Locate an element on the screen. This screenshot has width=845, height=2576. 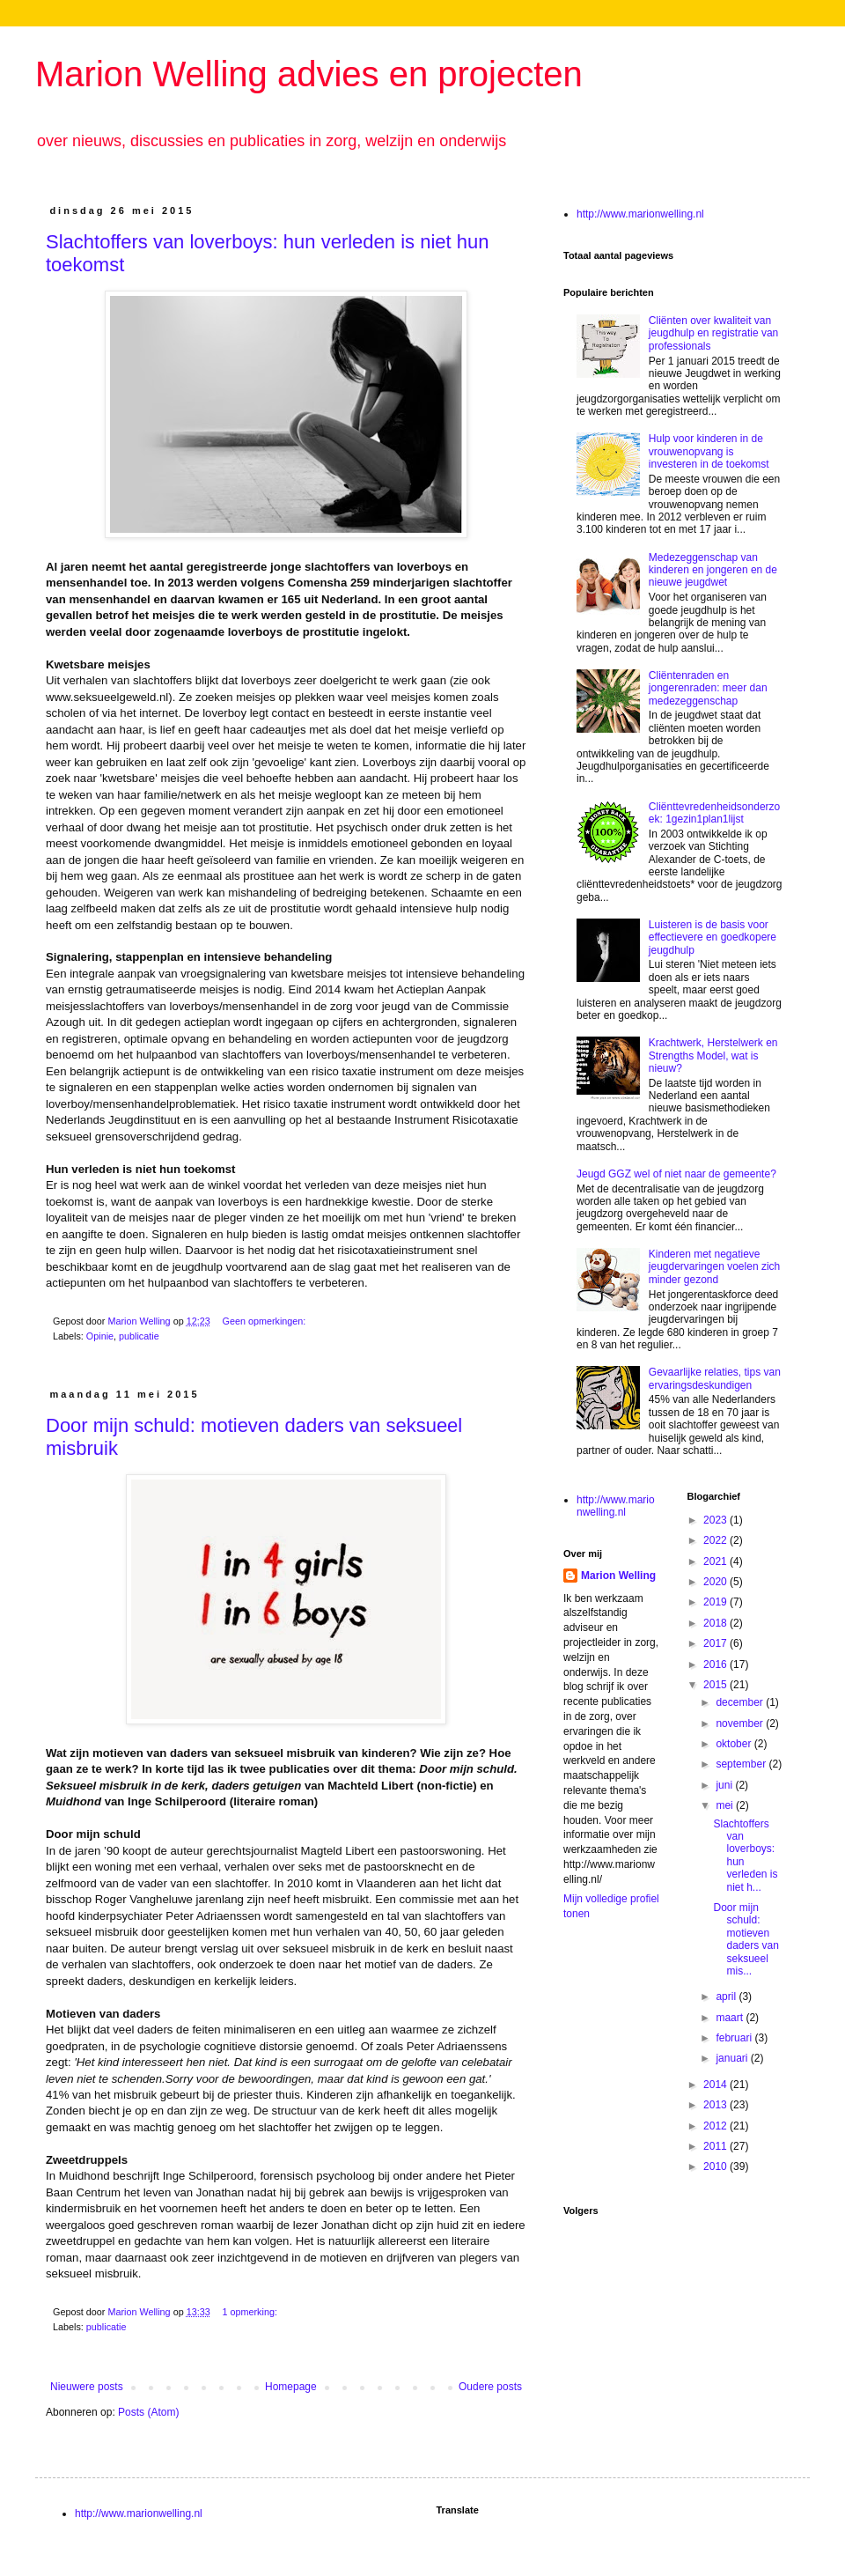
Geen opmerkingen: is located at coordinates (265, 1321).